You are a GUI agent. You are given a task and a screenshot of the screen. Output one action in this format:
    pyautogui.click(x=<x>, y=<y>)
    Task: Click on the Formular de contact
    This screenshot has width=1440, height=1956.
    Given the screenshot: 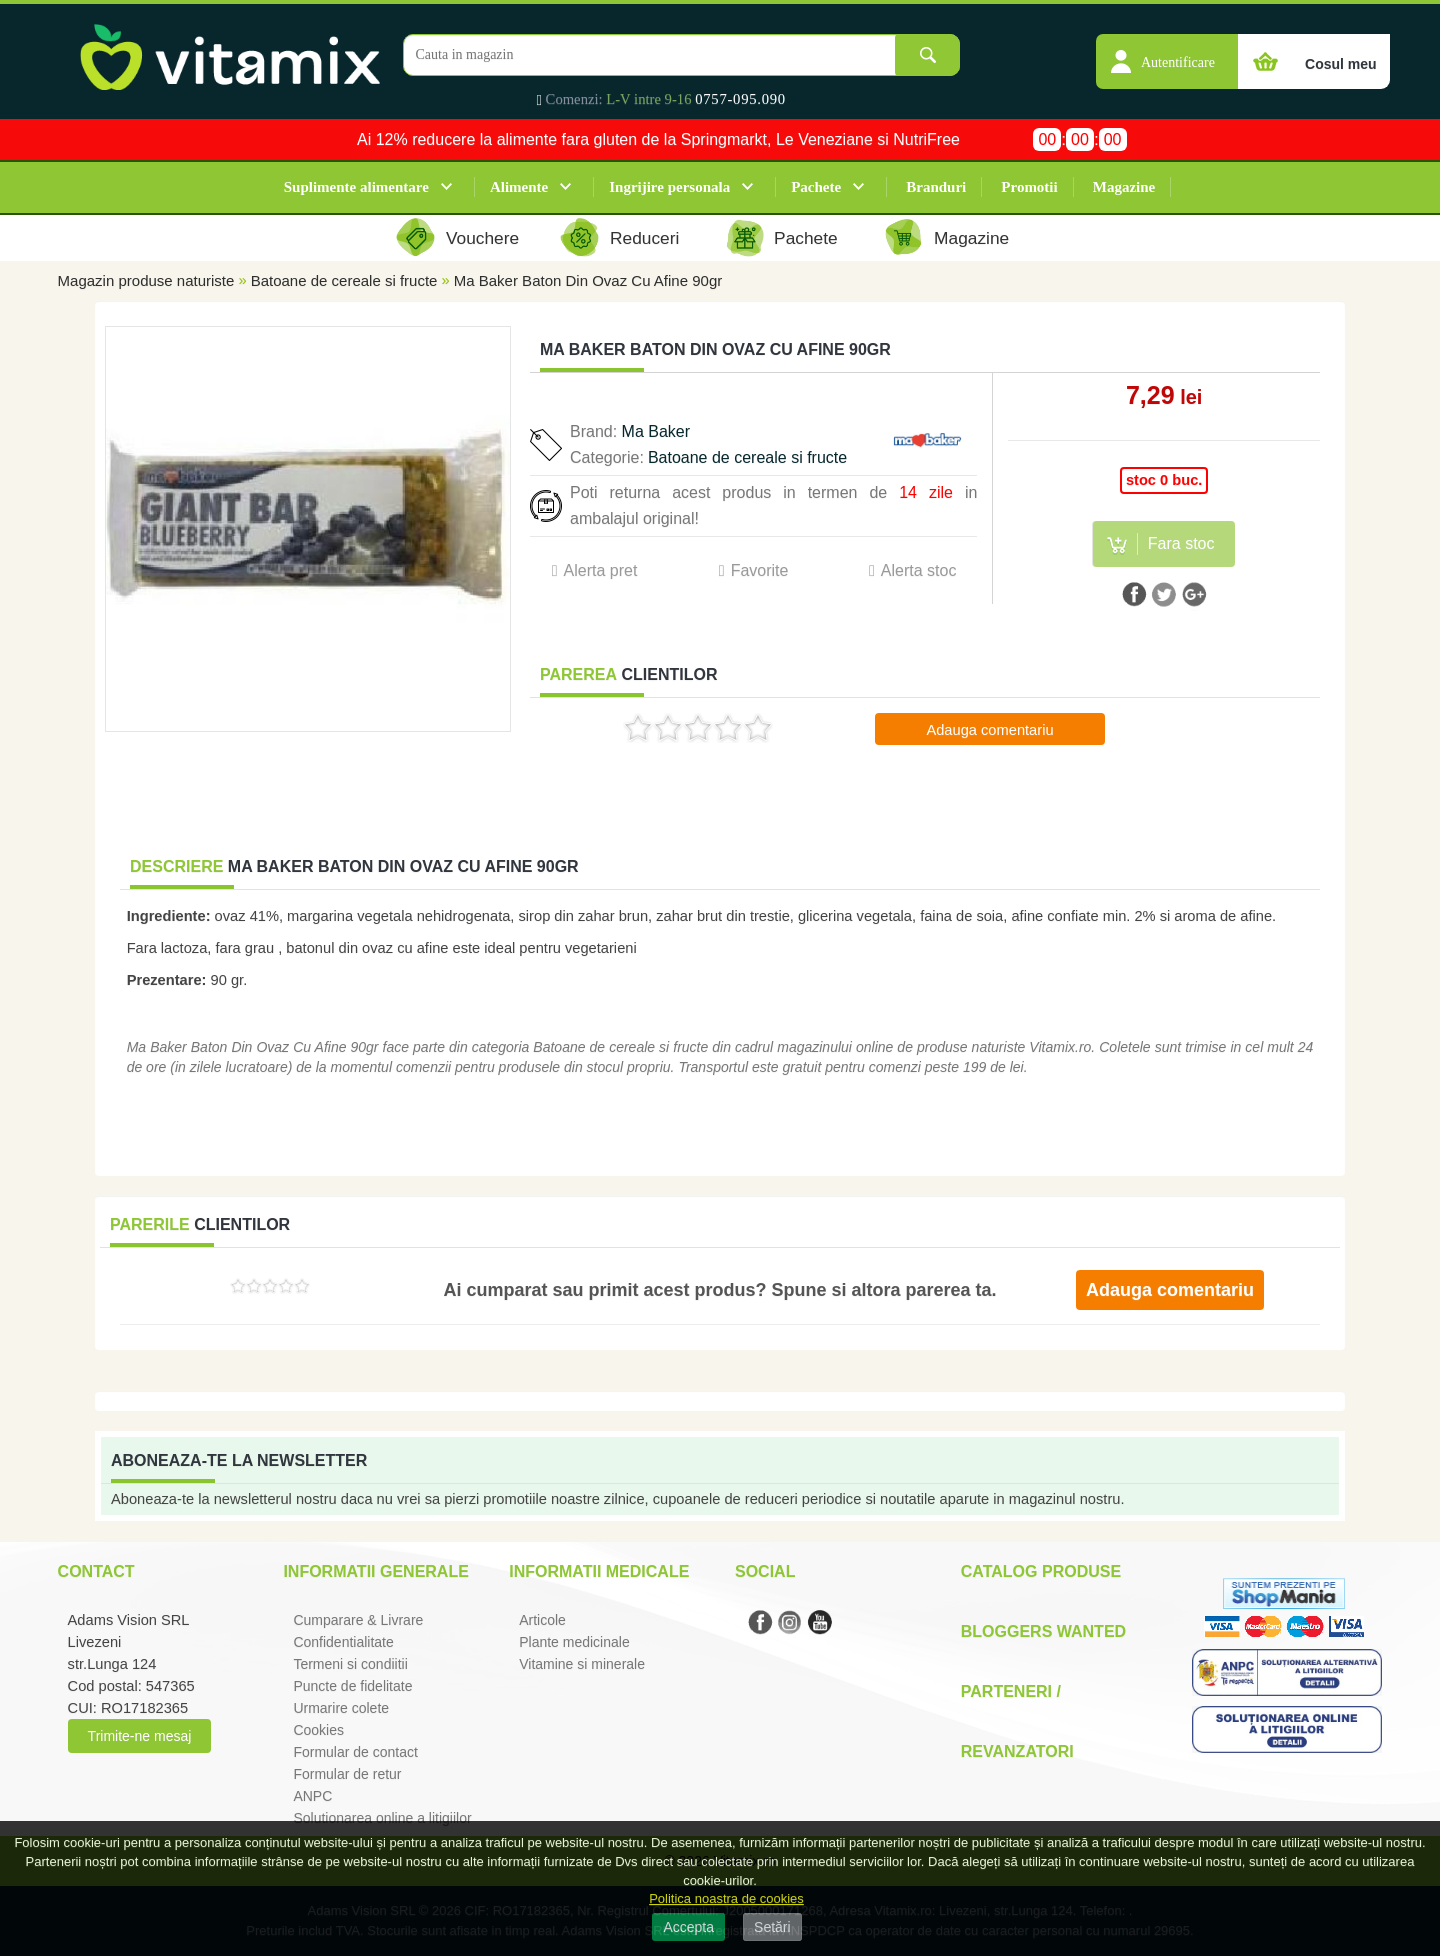 What is the action you would take?
    pyautogui.click(x=355, y=1752)
    